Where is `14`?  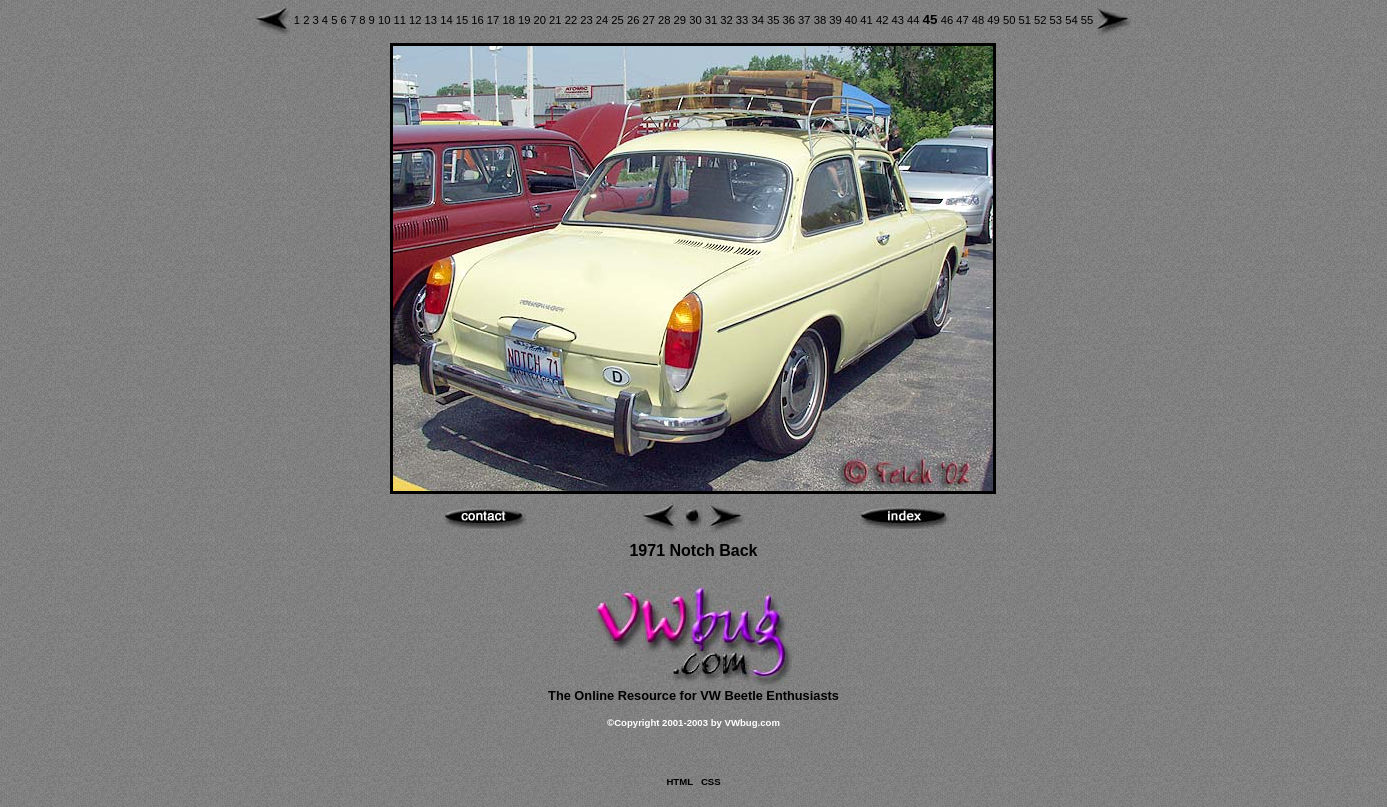
14 is located at coordinates (448, 20).